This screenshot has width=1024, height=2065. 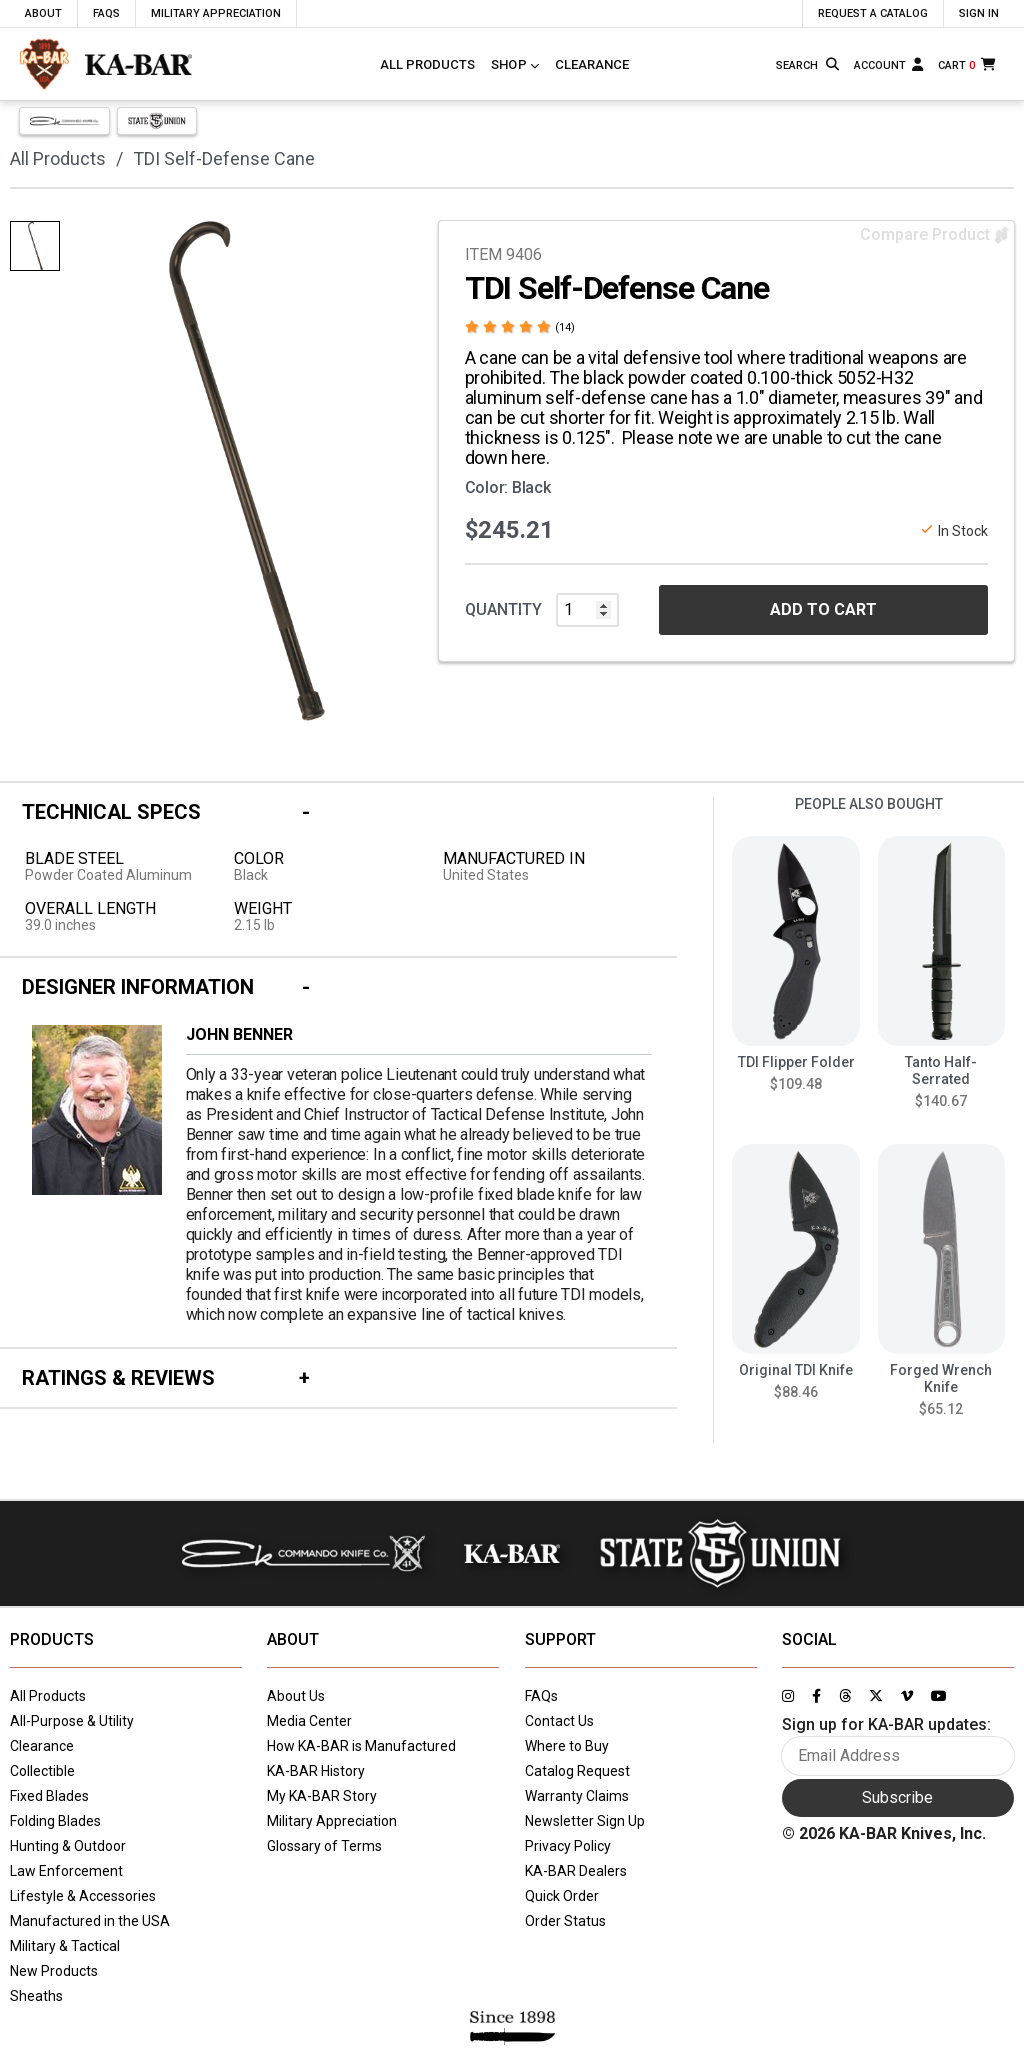 I want to click on [Type here to search our site], so click(x=797, y=66).